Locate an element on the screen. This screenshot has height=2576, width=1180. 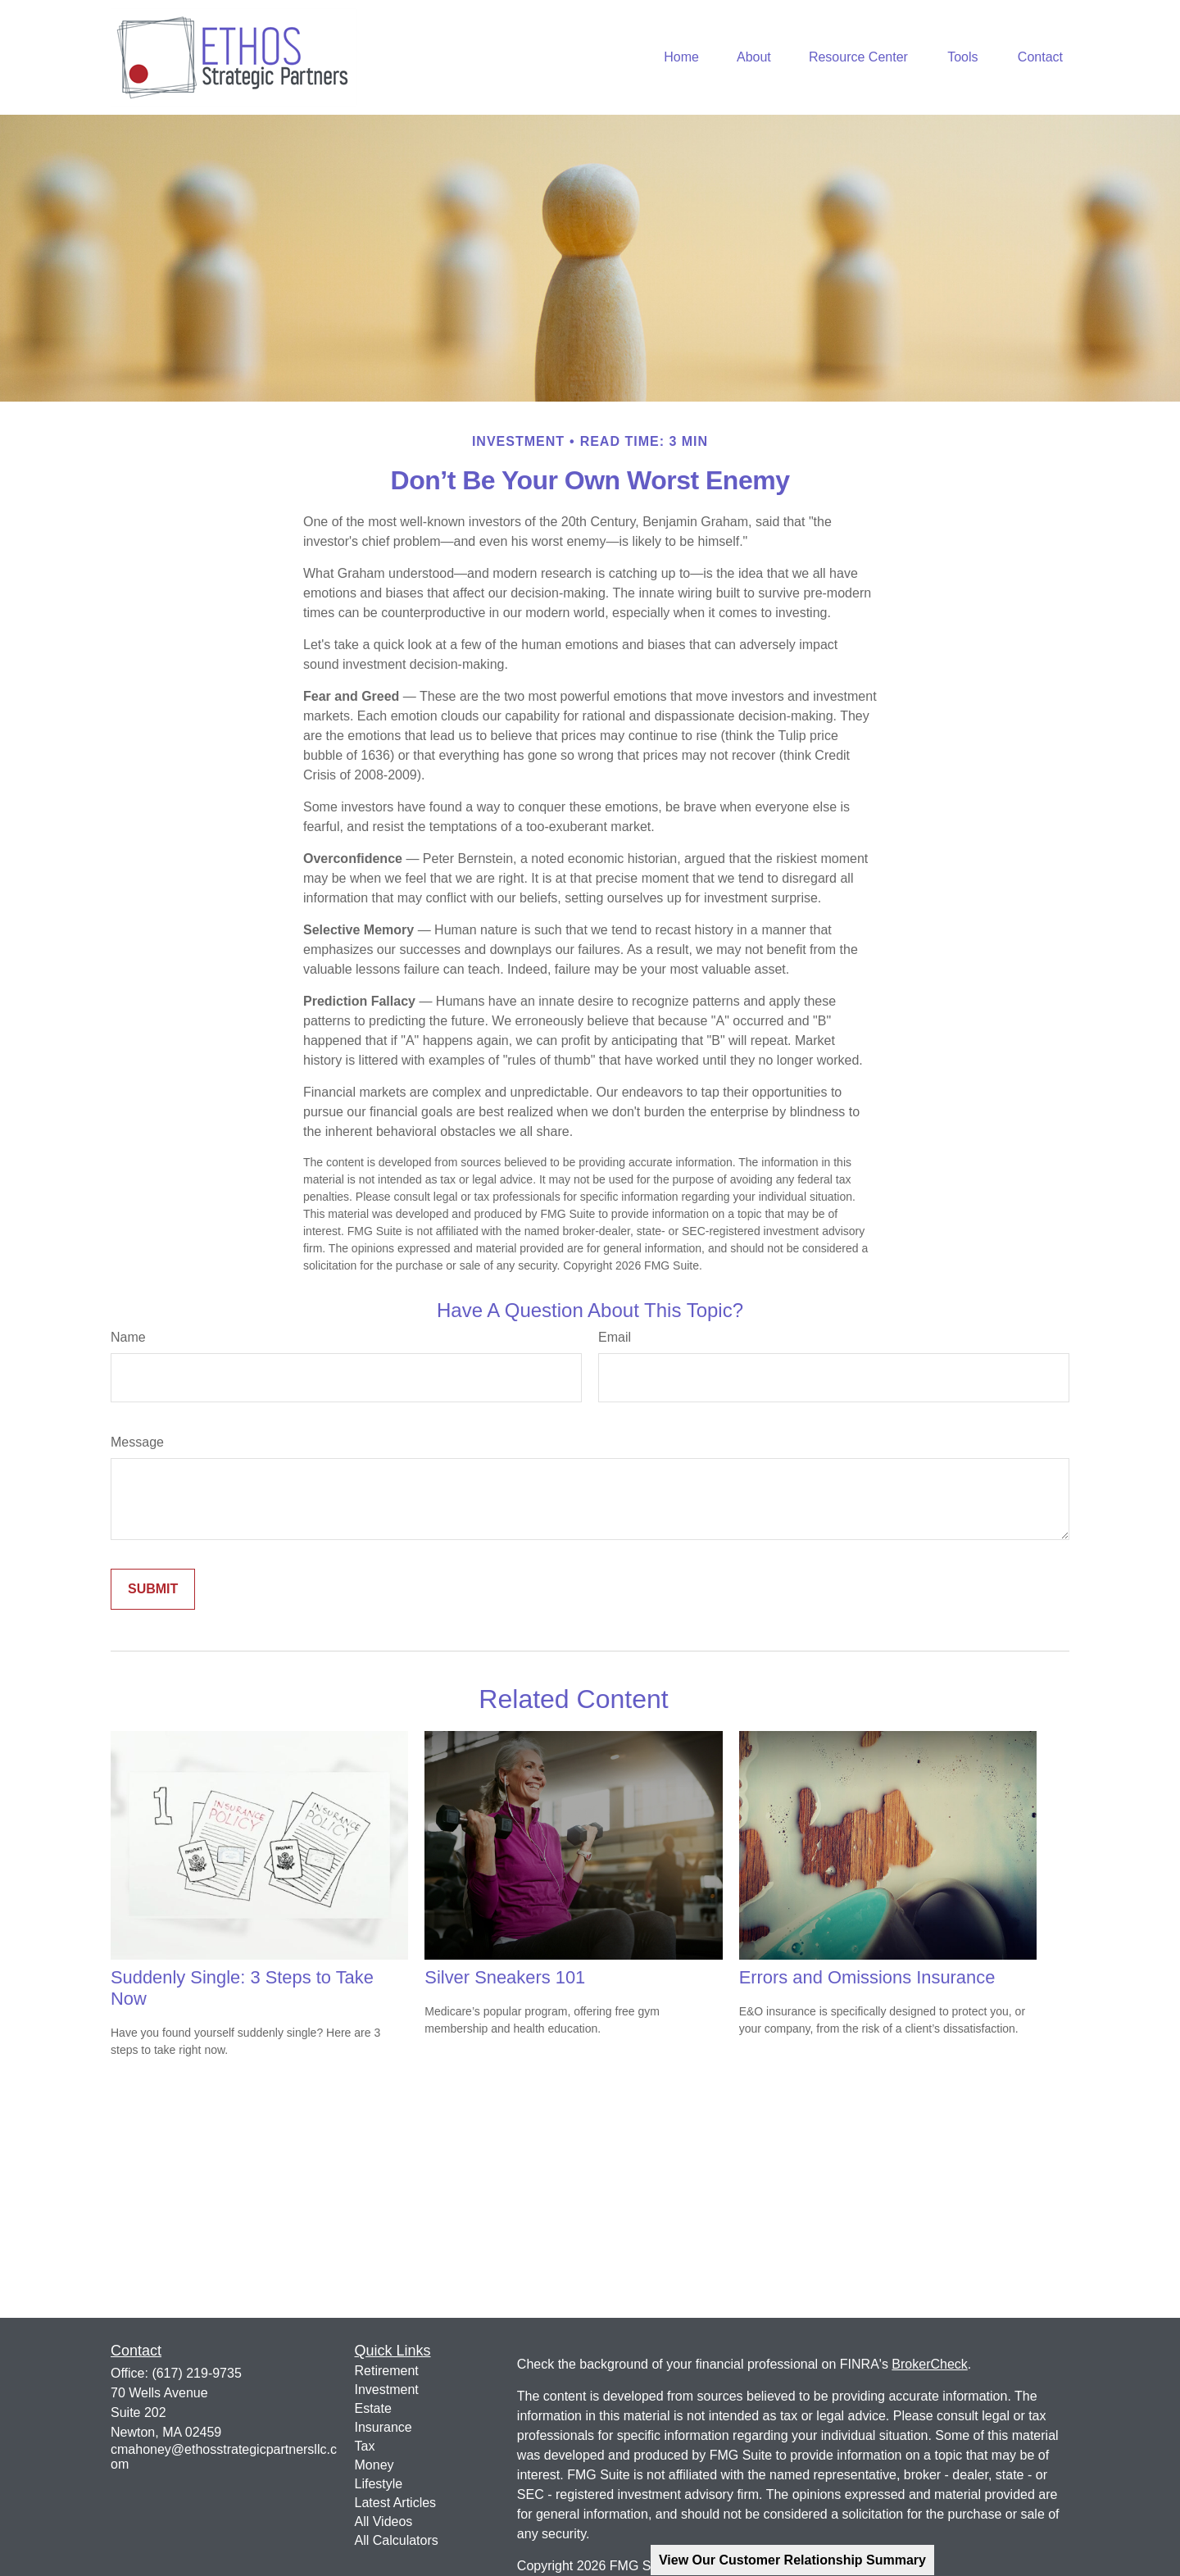
Retirement is located at coordinates (387, 2371).